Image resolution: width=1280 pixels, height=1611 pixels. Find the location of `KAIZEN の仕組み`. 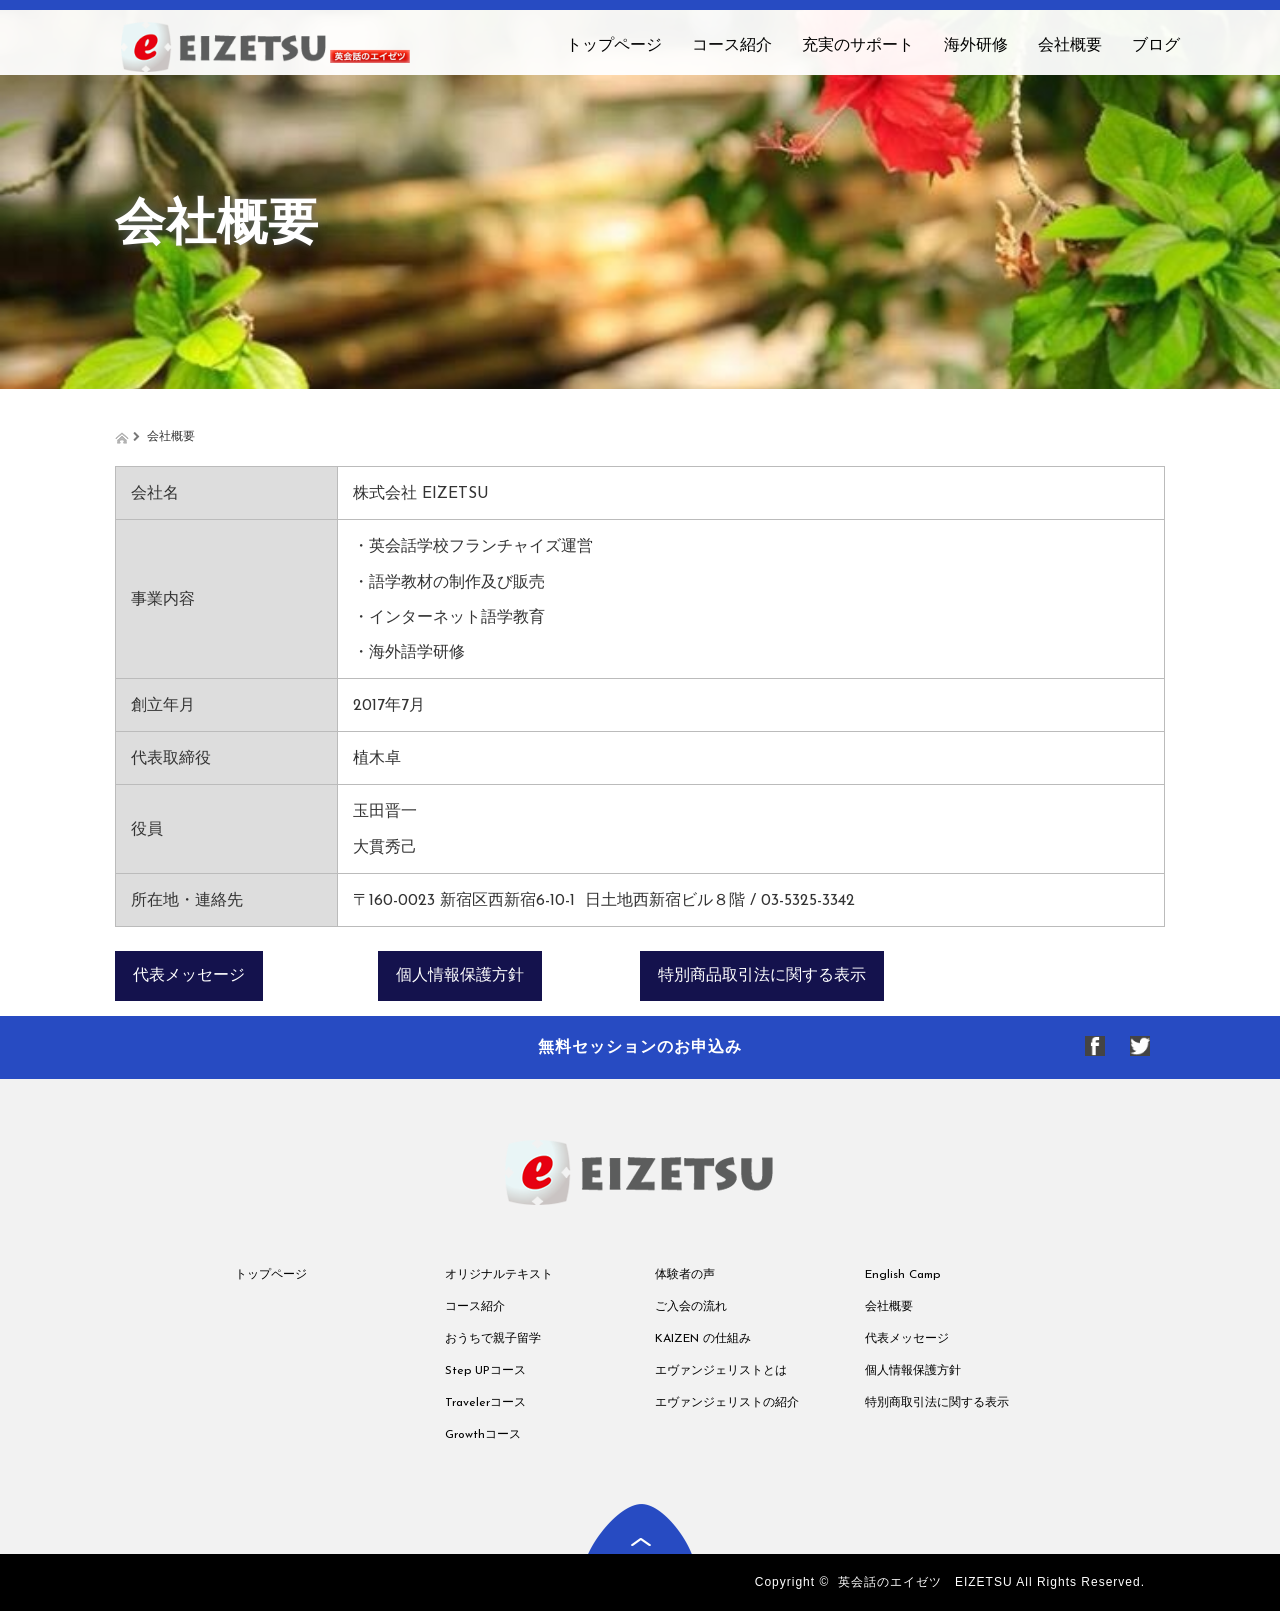

KAIZEN の仕組み is located at coordinates (703, 1339).